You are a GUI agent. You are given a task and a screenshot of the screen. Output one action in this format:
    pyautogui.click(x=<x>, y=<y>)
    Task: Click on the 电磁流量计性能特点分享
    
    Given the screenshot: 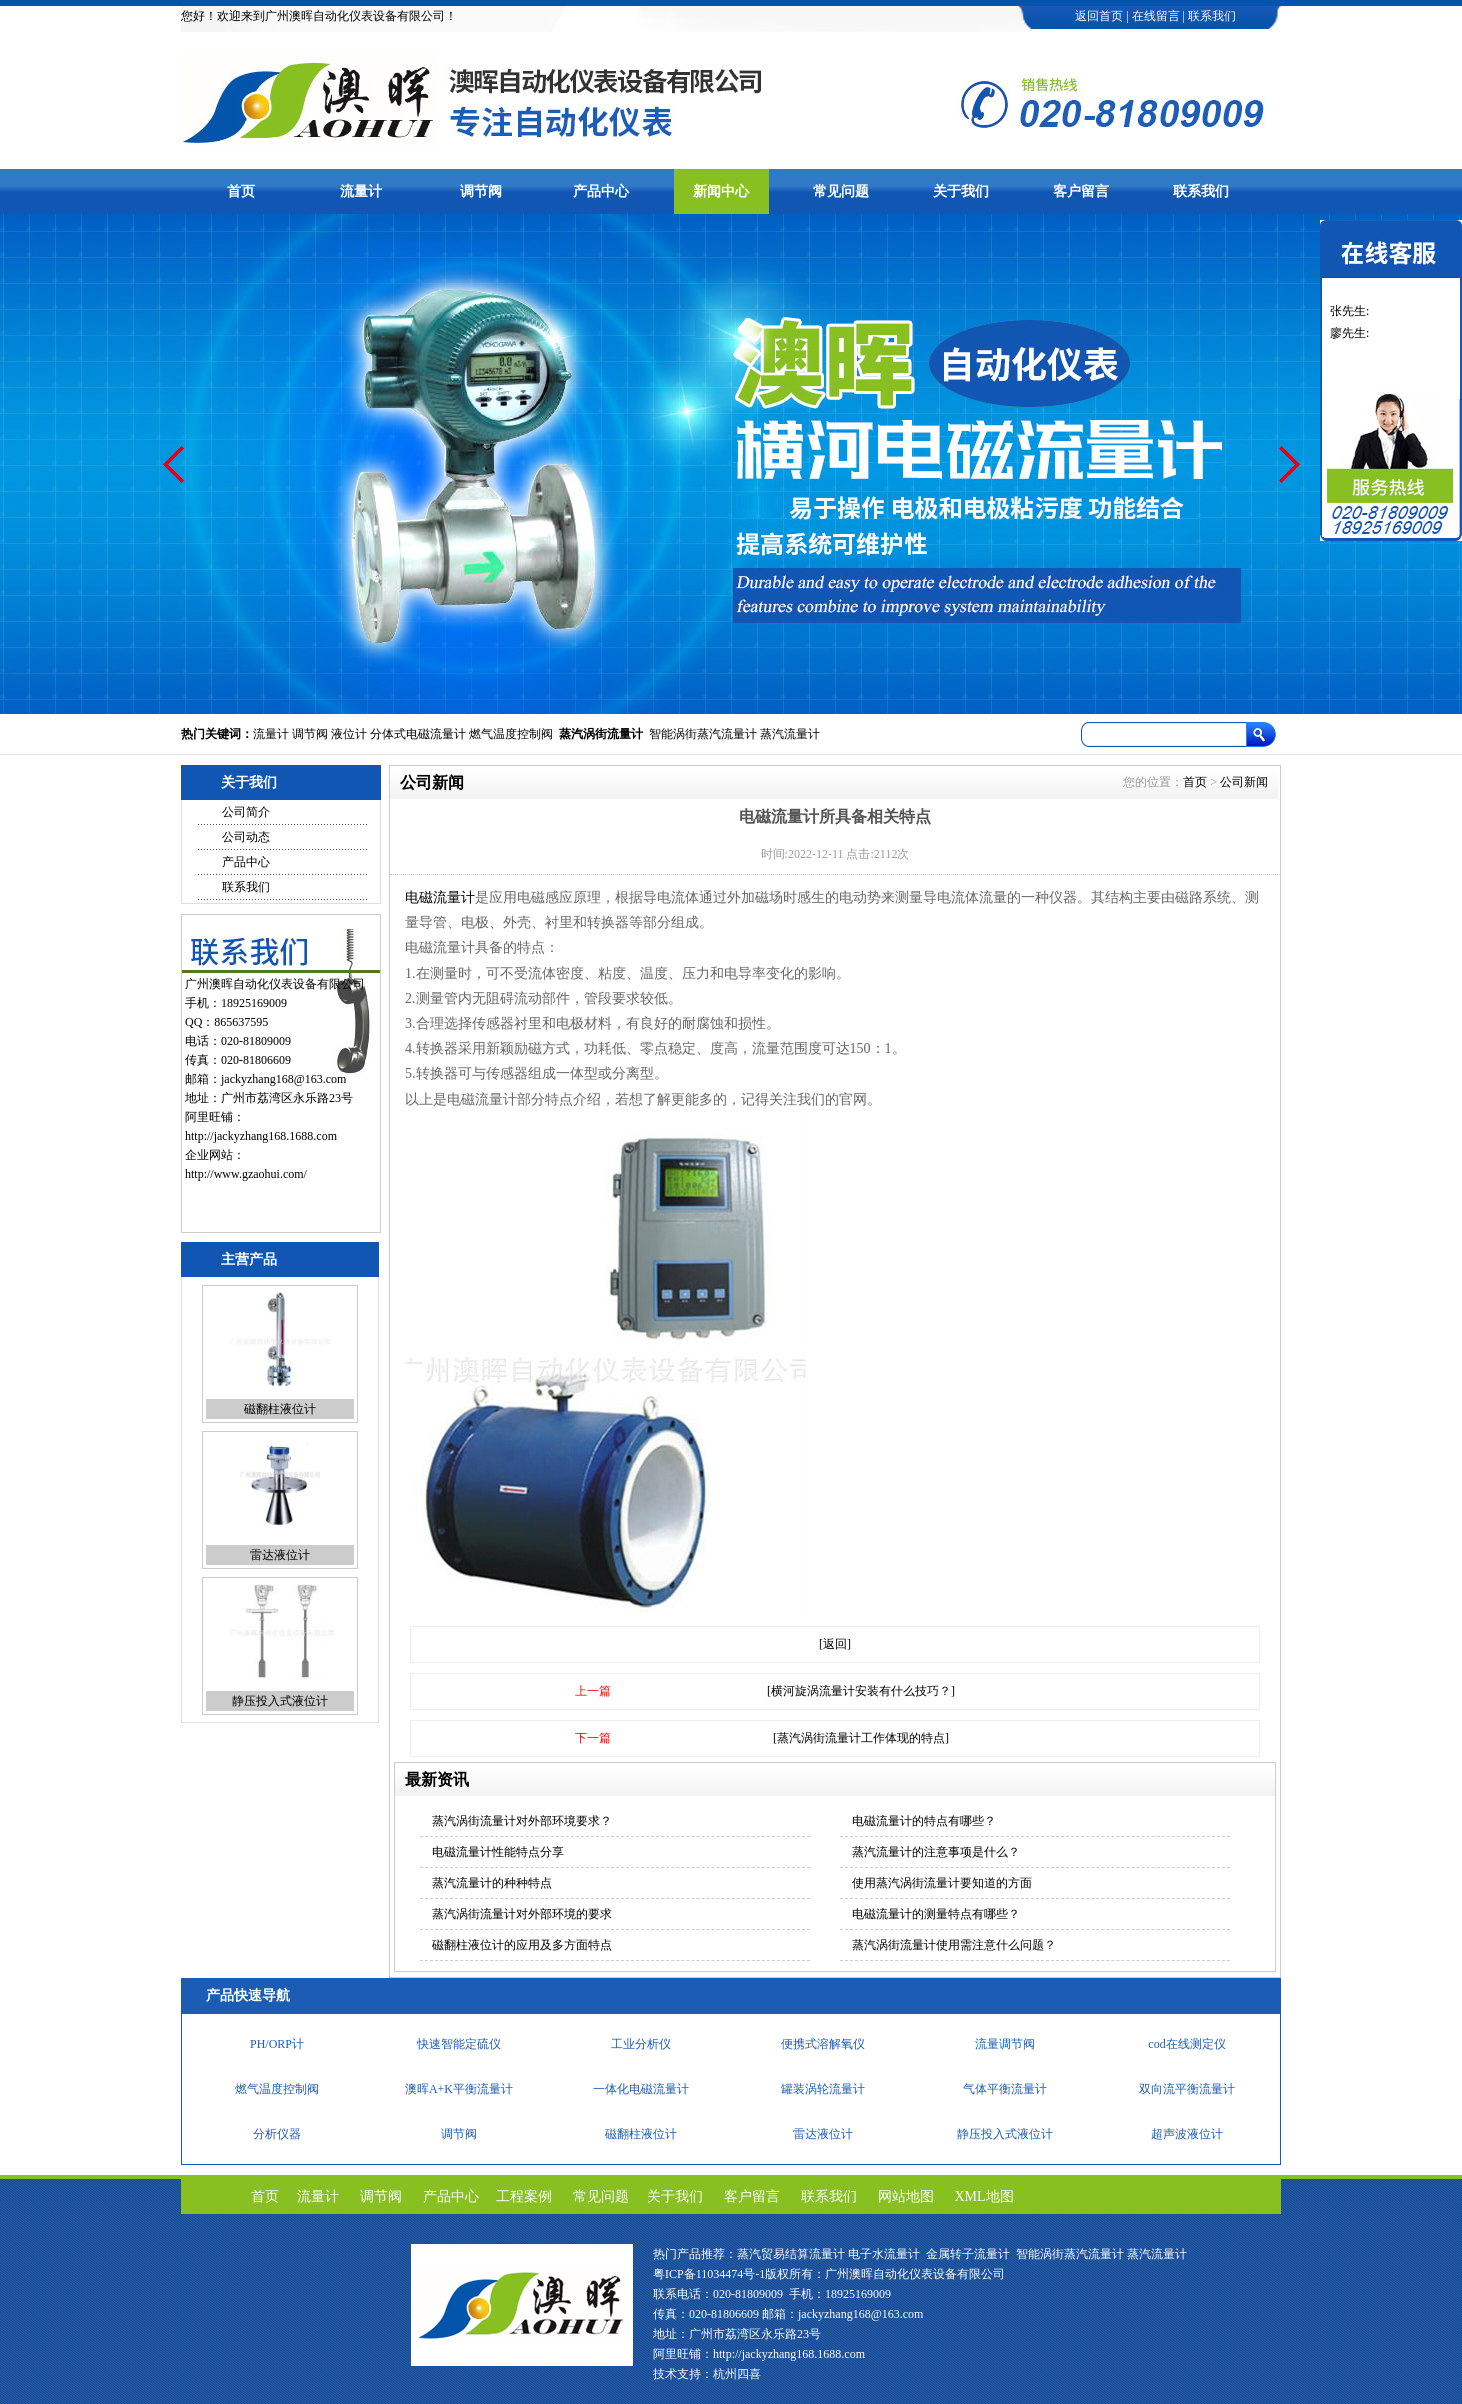 What is the action you would take?
    pyautogui.click(x=498, y=1852)
    